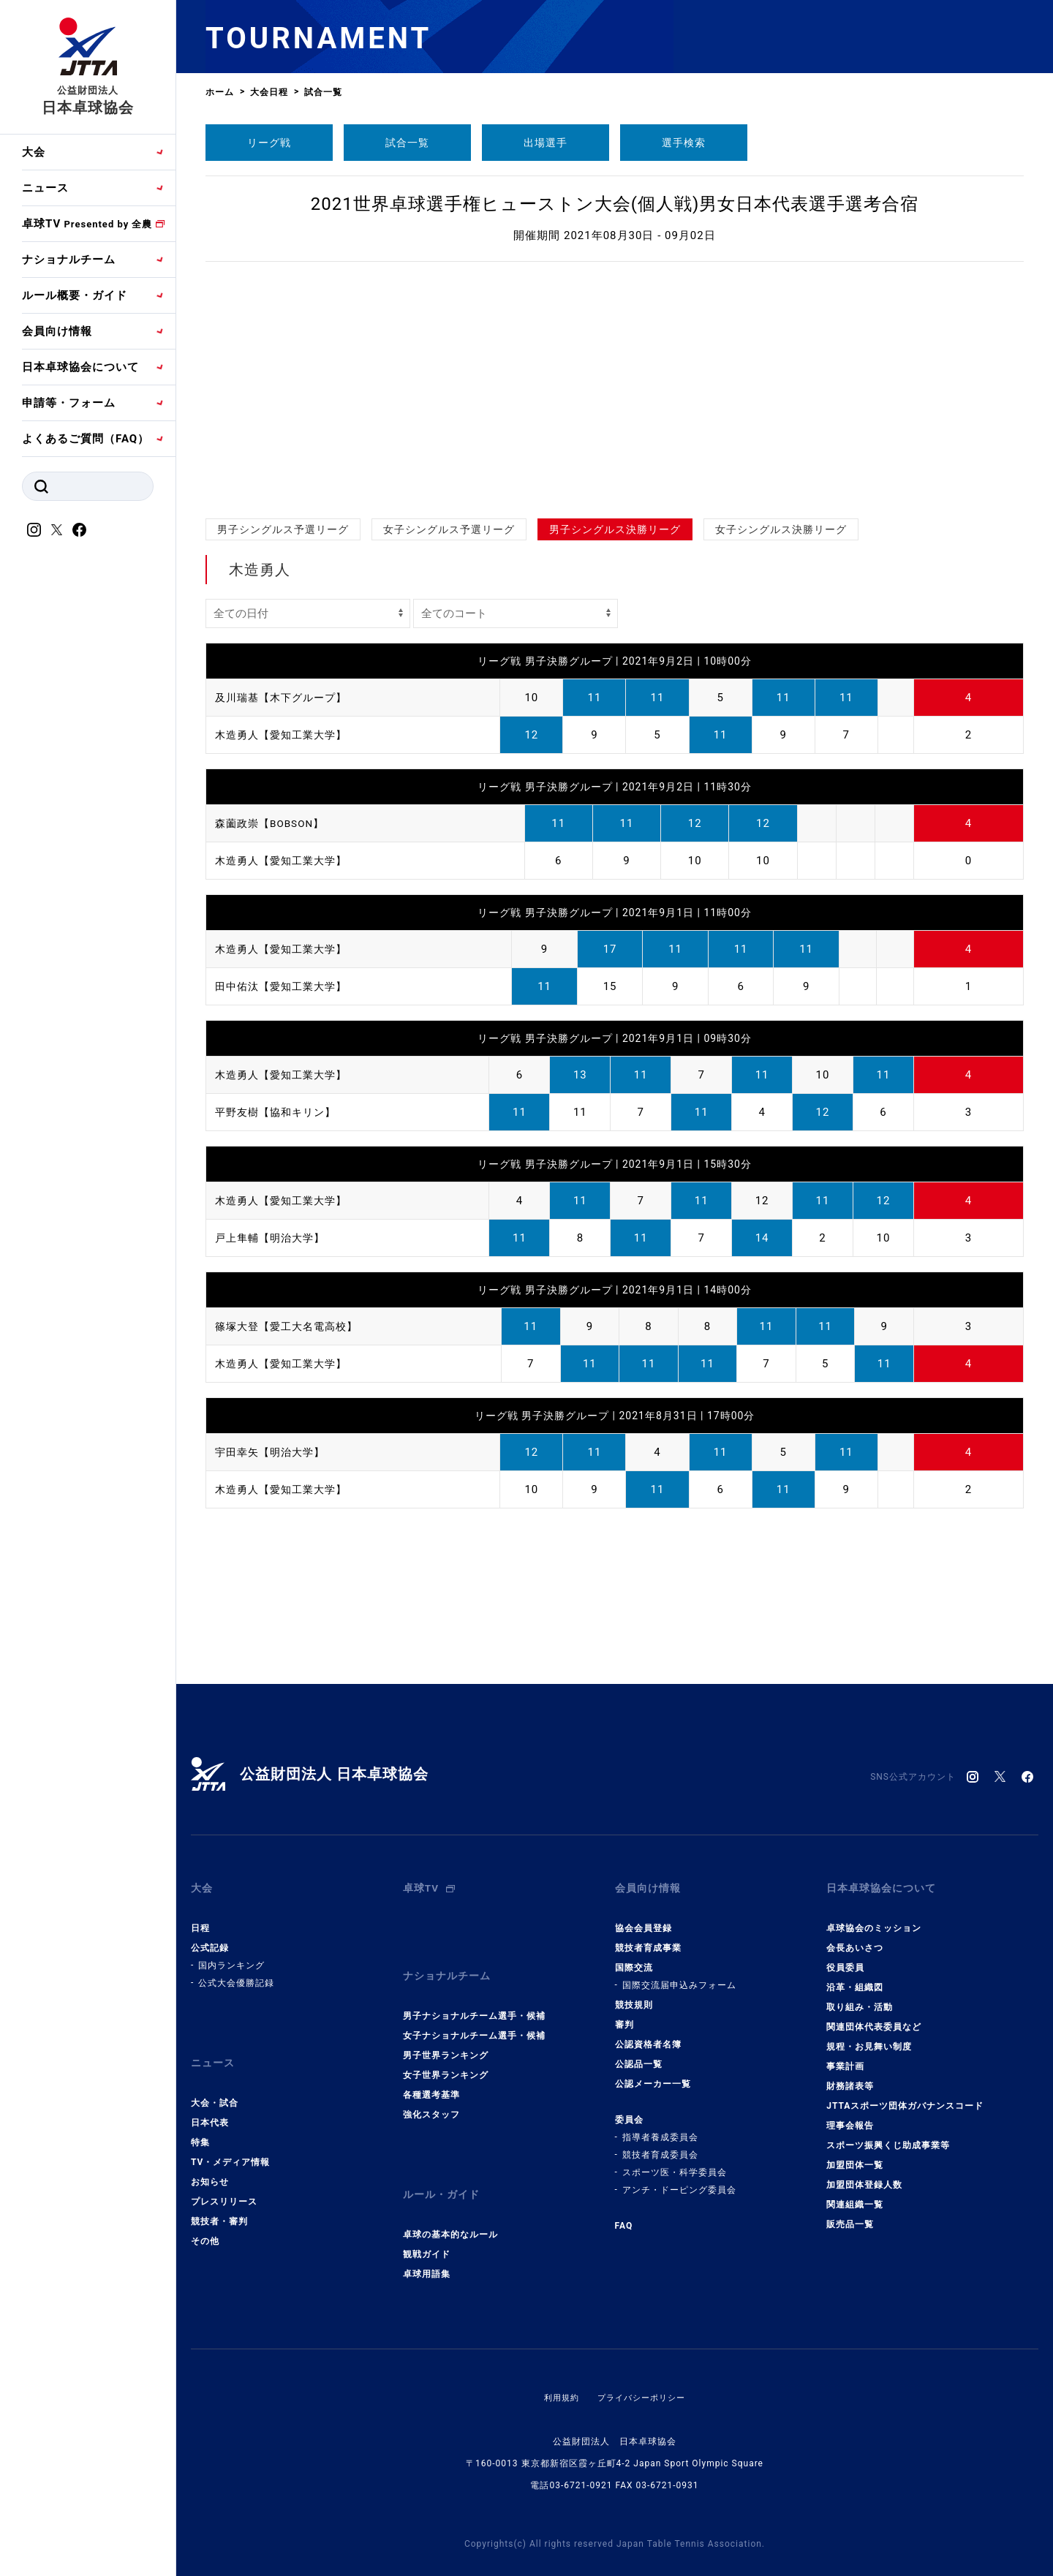 The height and width of the screenshot is (2576, 1053). I want to click on 女子ナショナルチーム選手・候補, so click(474, 2014).